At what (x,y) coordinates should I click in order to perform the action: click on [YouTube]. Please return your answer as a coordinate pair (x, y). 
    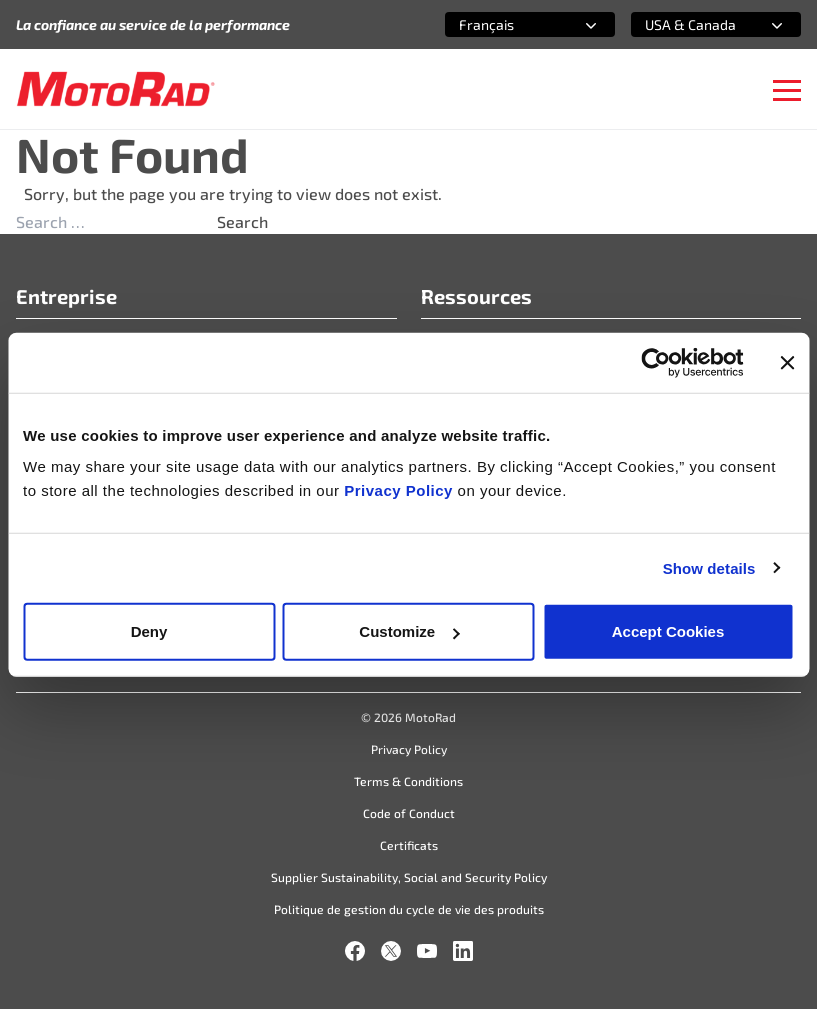
    Looking at the image, I should click on (427, 951).